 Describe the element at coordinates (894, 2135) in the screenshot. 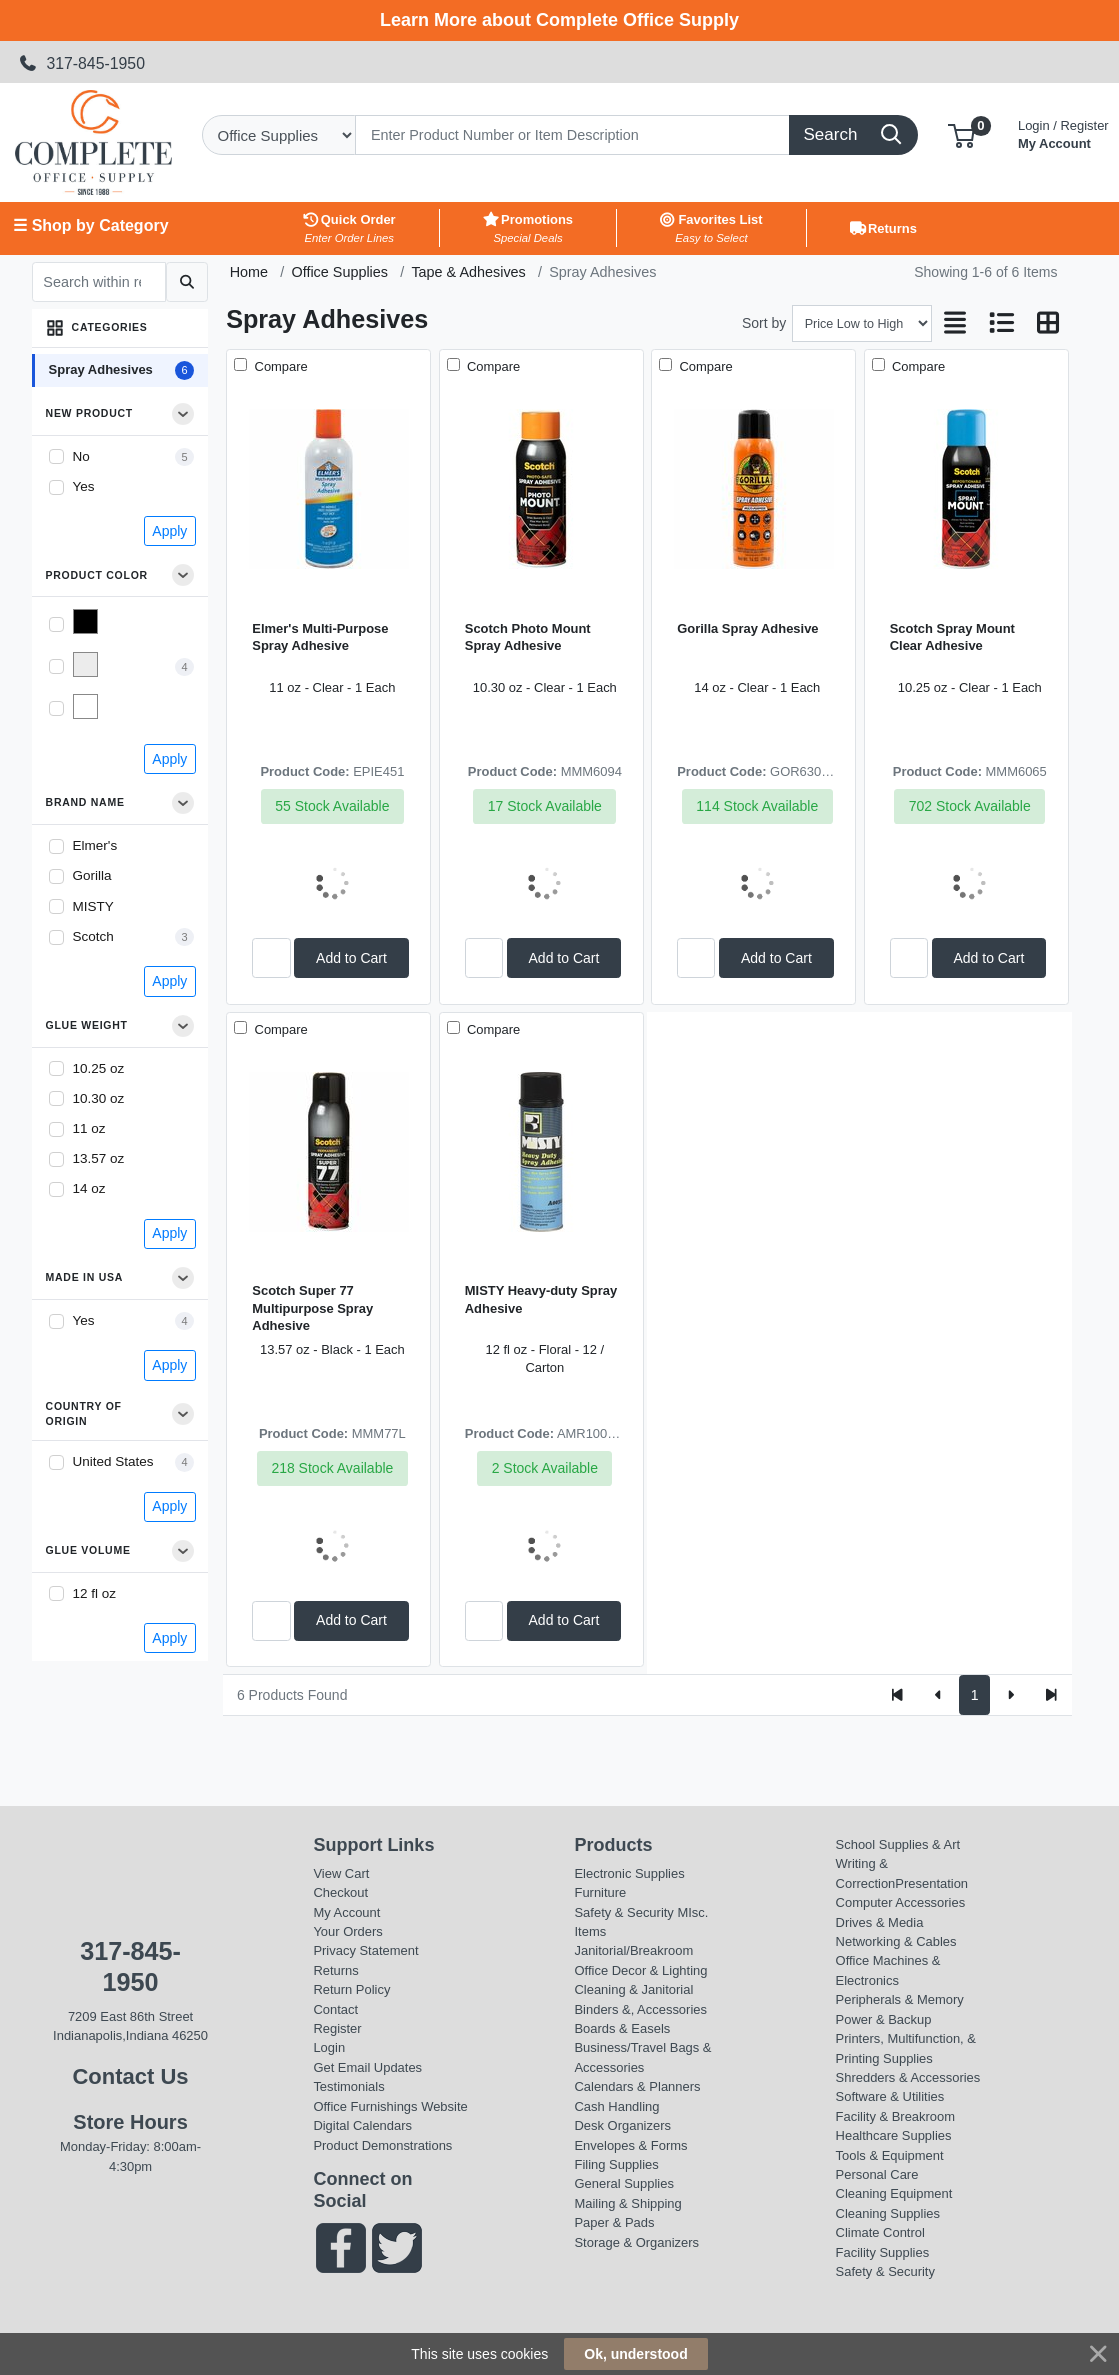

I see `Healthcare Supplies` at that location.